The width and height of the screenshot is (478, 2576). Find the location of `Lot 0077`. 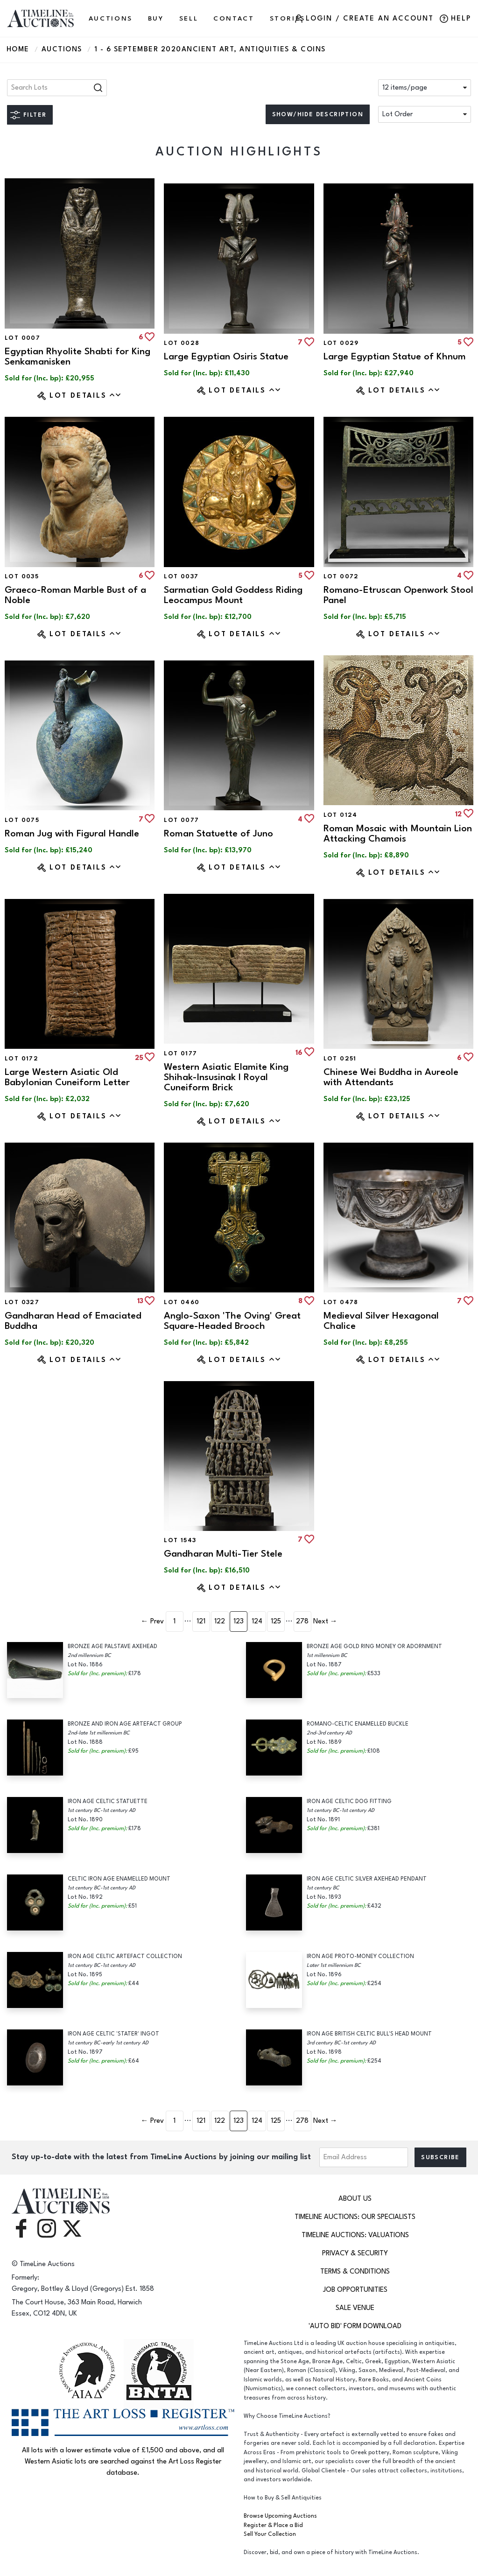

Lot 0077 is located at coordinates (181, 820).